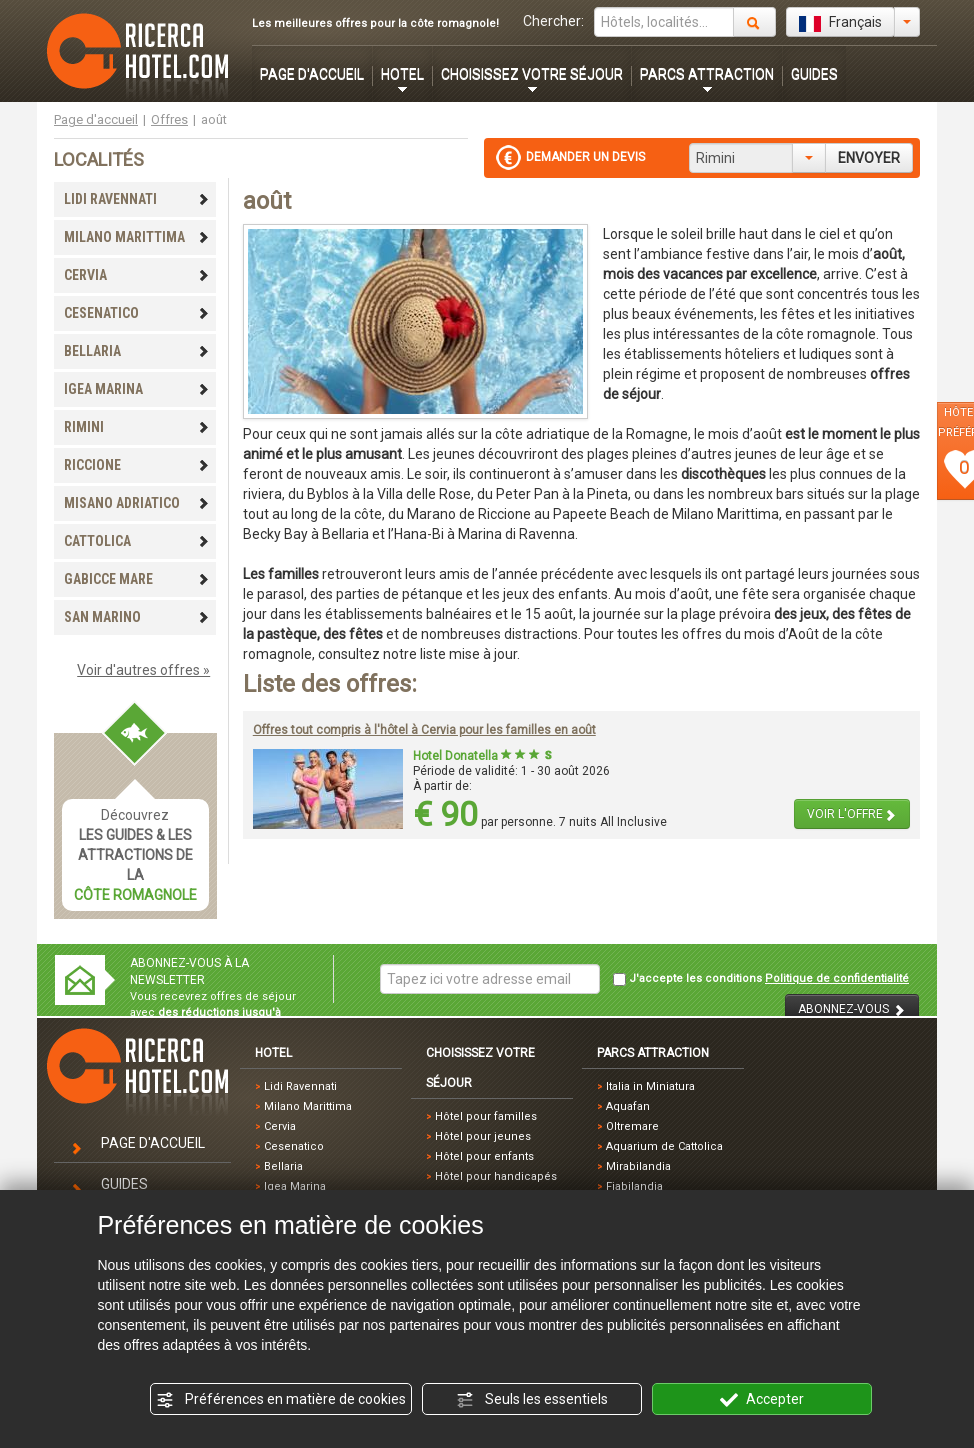  Describe the element at coordinates (761, 979) in the screenshot. I see `J'accepte les conditions` at that location.